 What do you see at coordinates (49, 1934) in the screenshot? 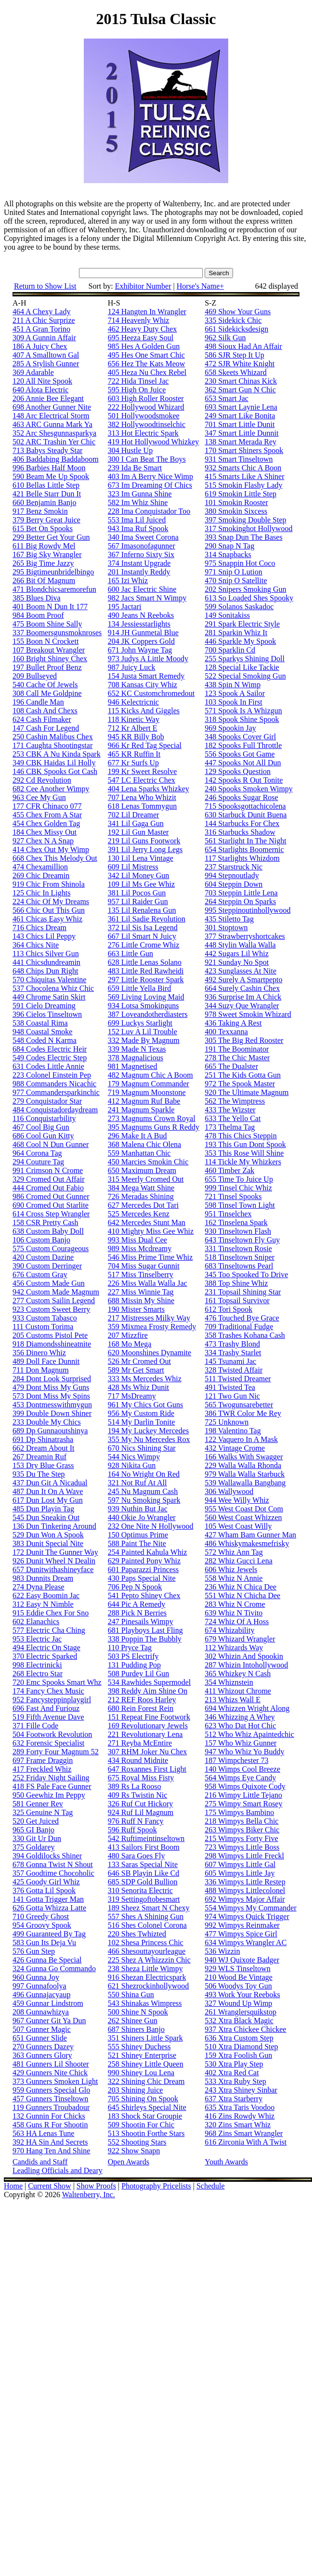
I see `499 Guaranteed By Tag` at bounding box center [49, 1934].